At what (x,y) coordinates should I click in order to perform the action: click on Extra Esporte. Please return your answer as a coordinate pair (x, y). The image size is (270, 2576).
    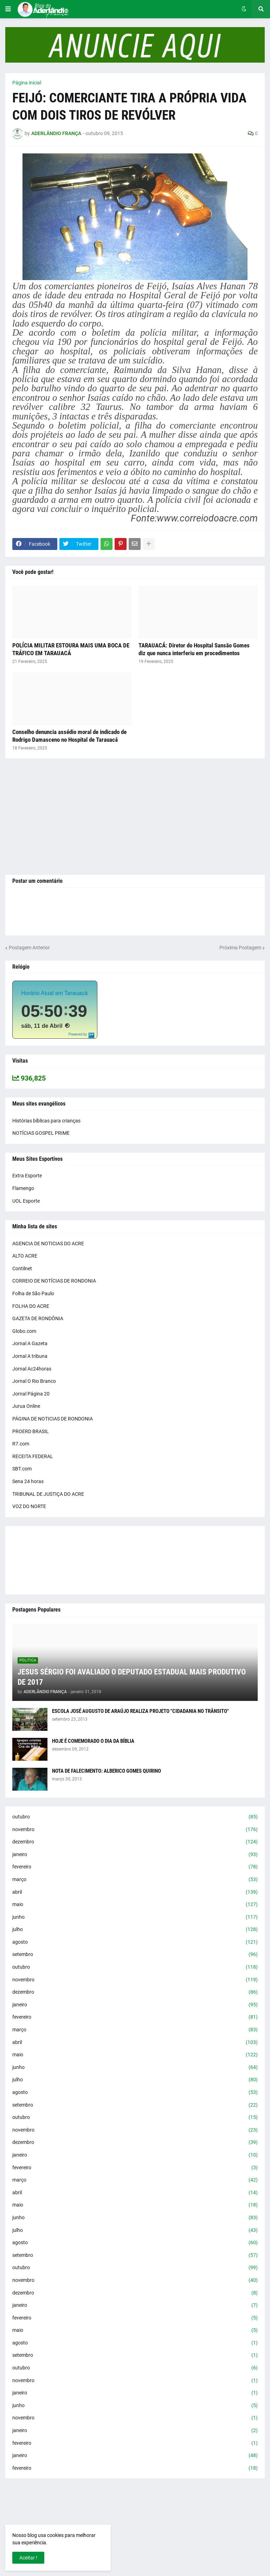
    Looking at the image, I should click on (27, 1175).